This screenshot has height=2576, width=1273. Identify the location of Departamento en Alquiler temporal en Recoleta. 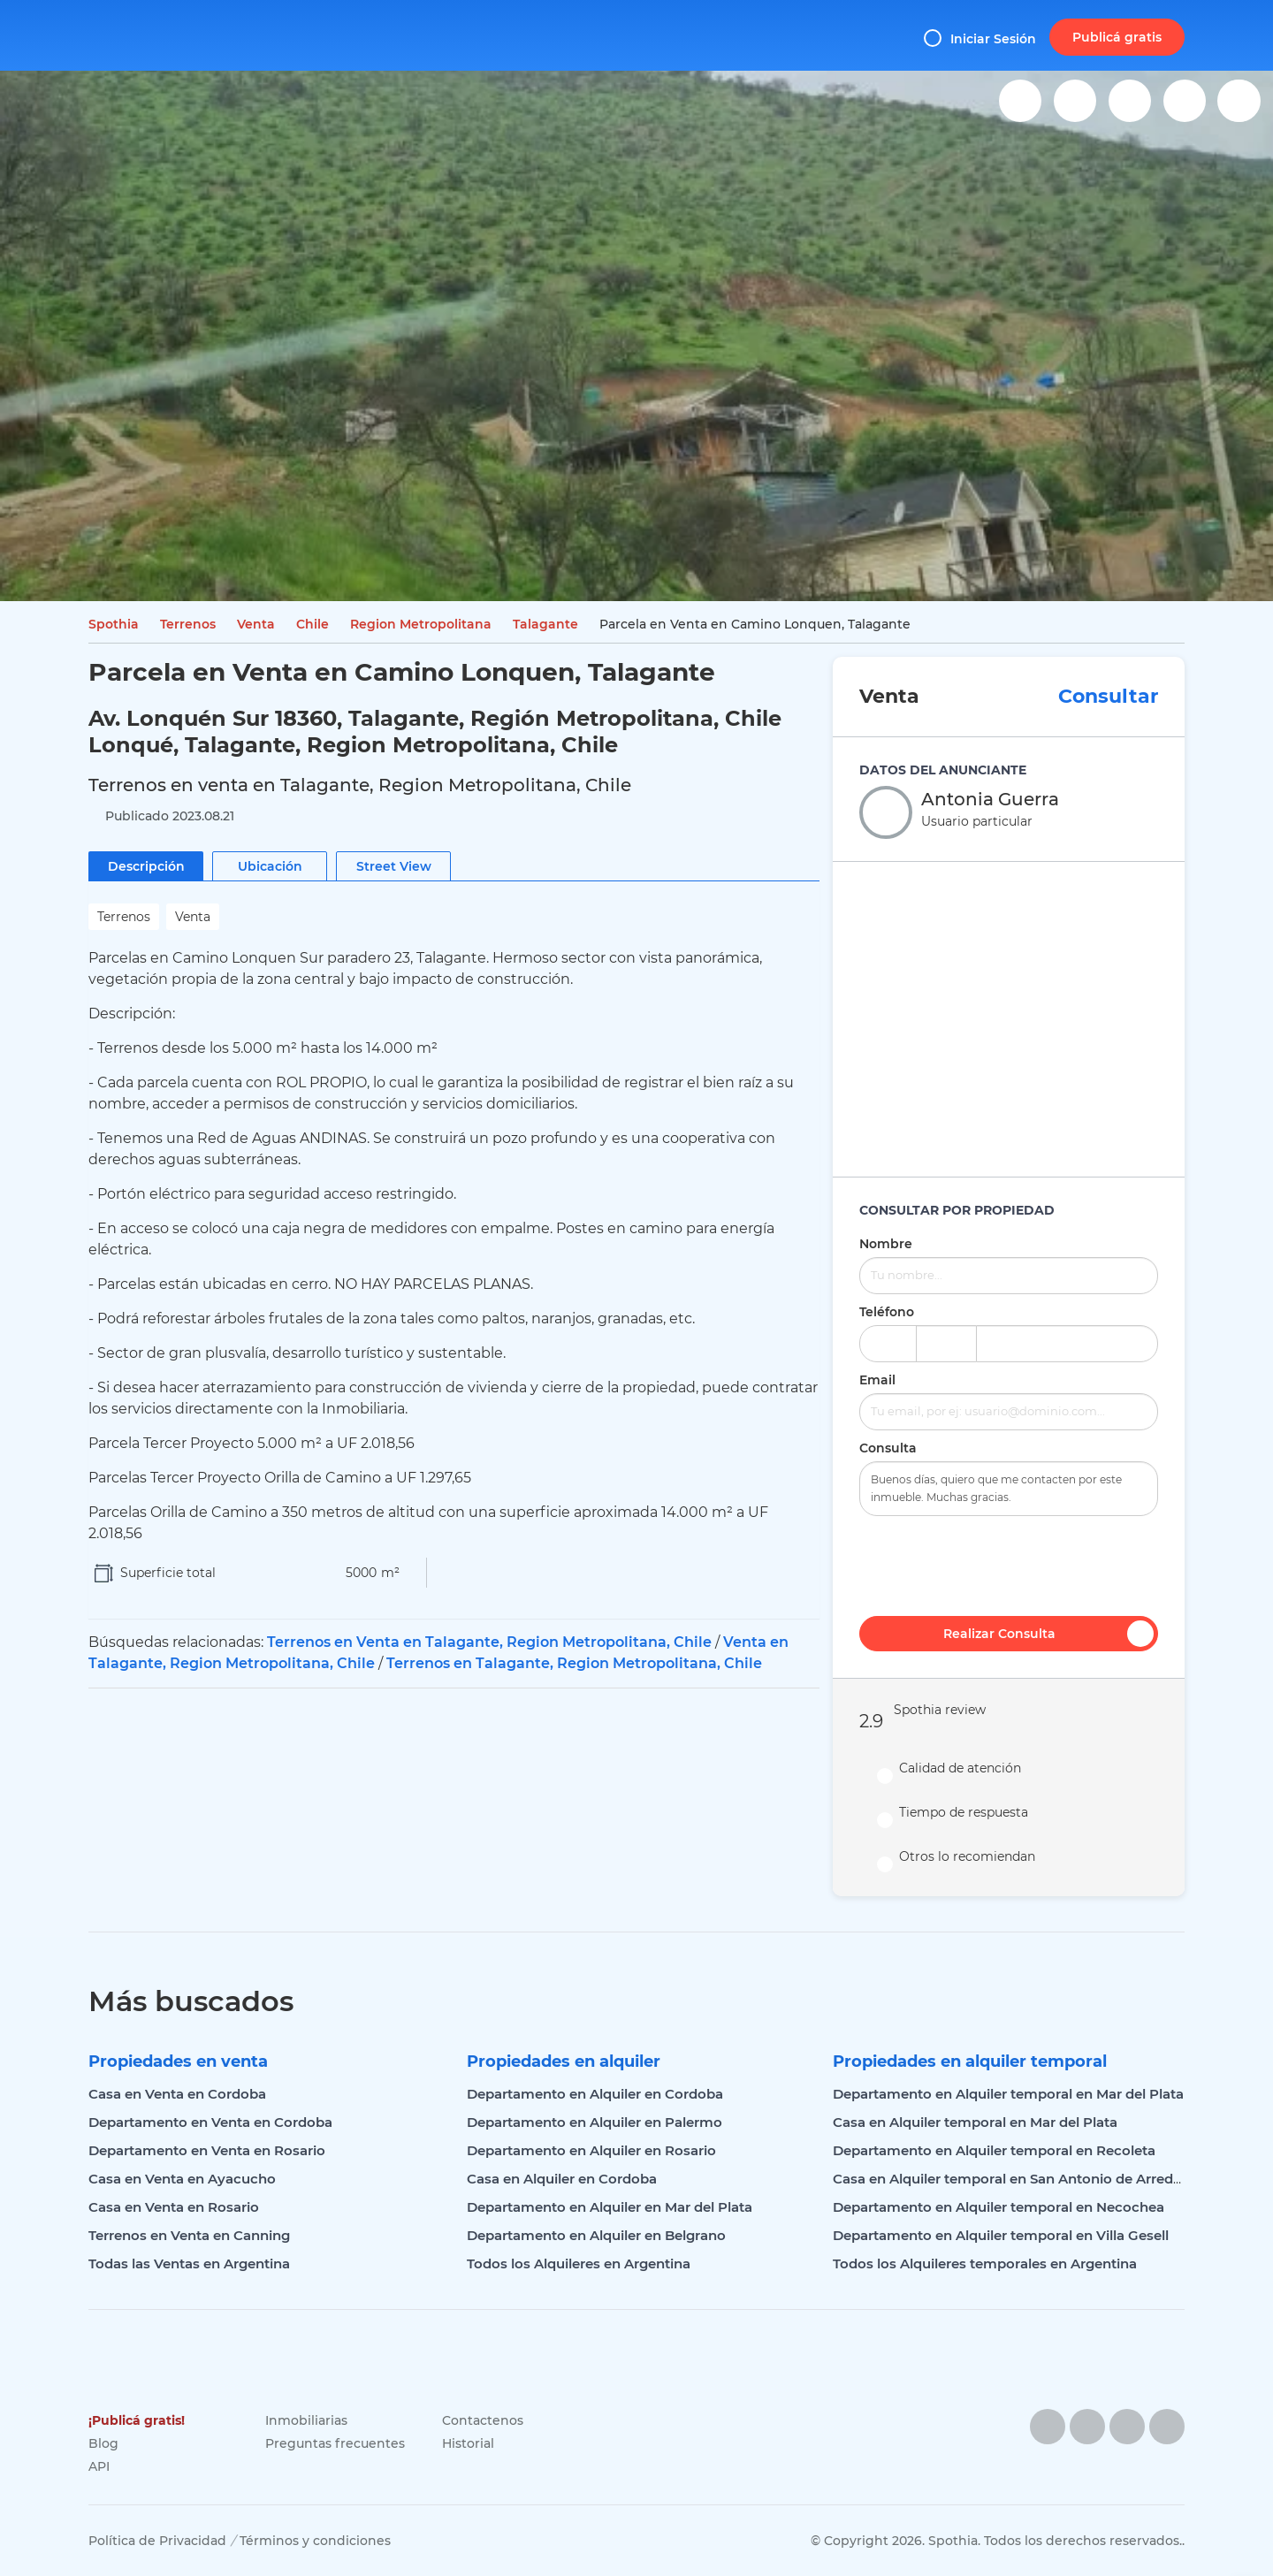
(994, 2150).